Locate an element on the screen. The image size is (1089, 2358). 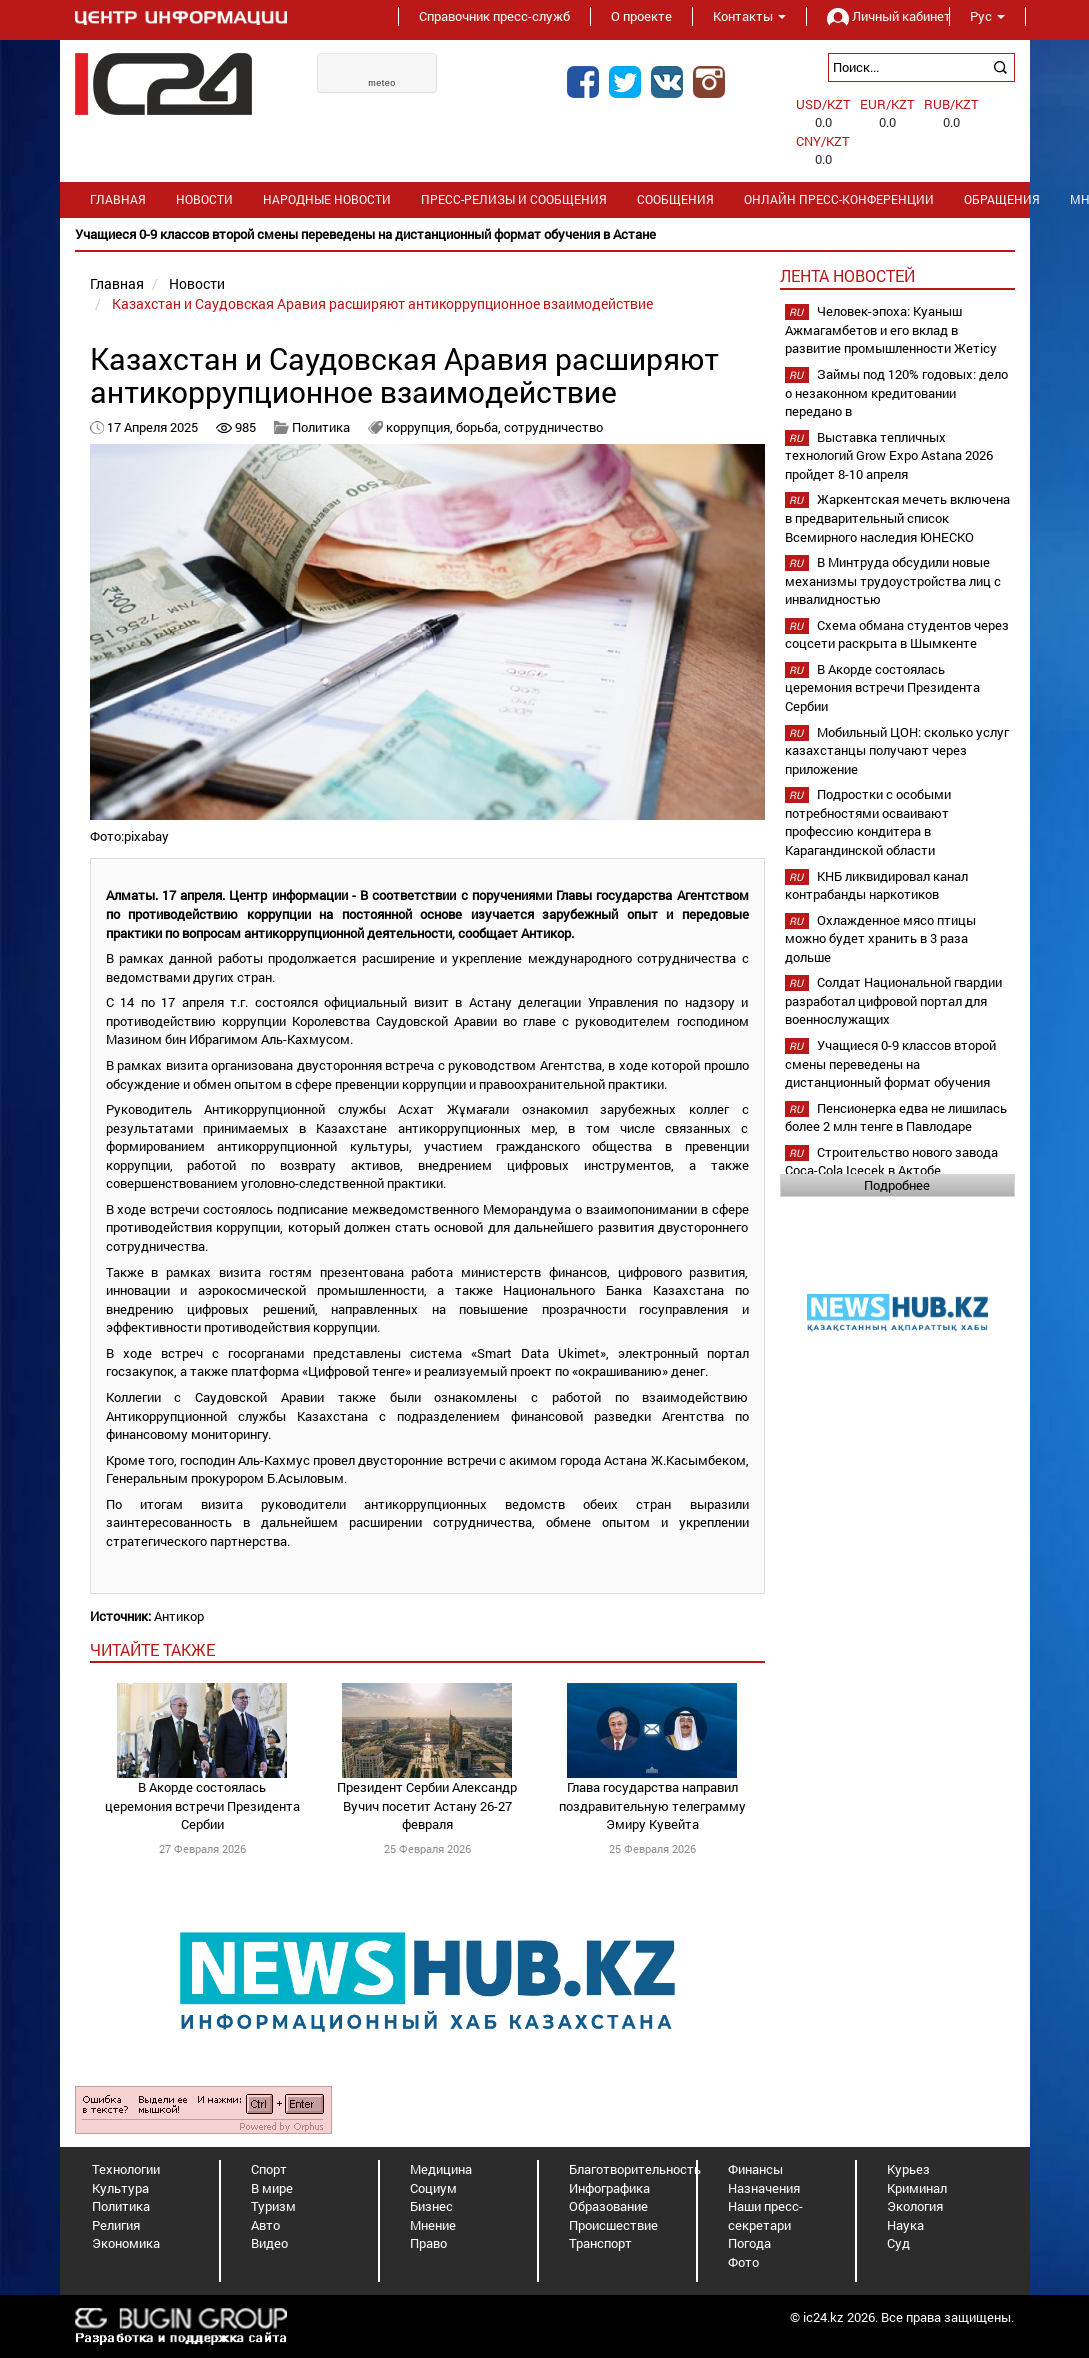
Назначения is located at coordinates (764, 2188).